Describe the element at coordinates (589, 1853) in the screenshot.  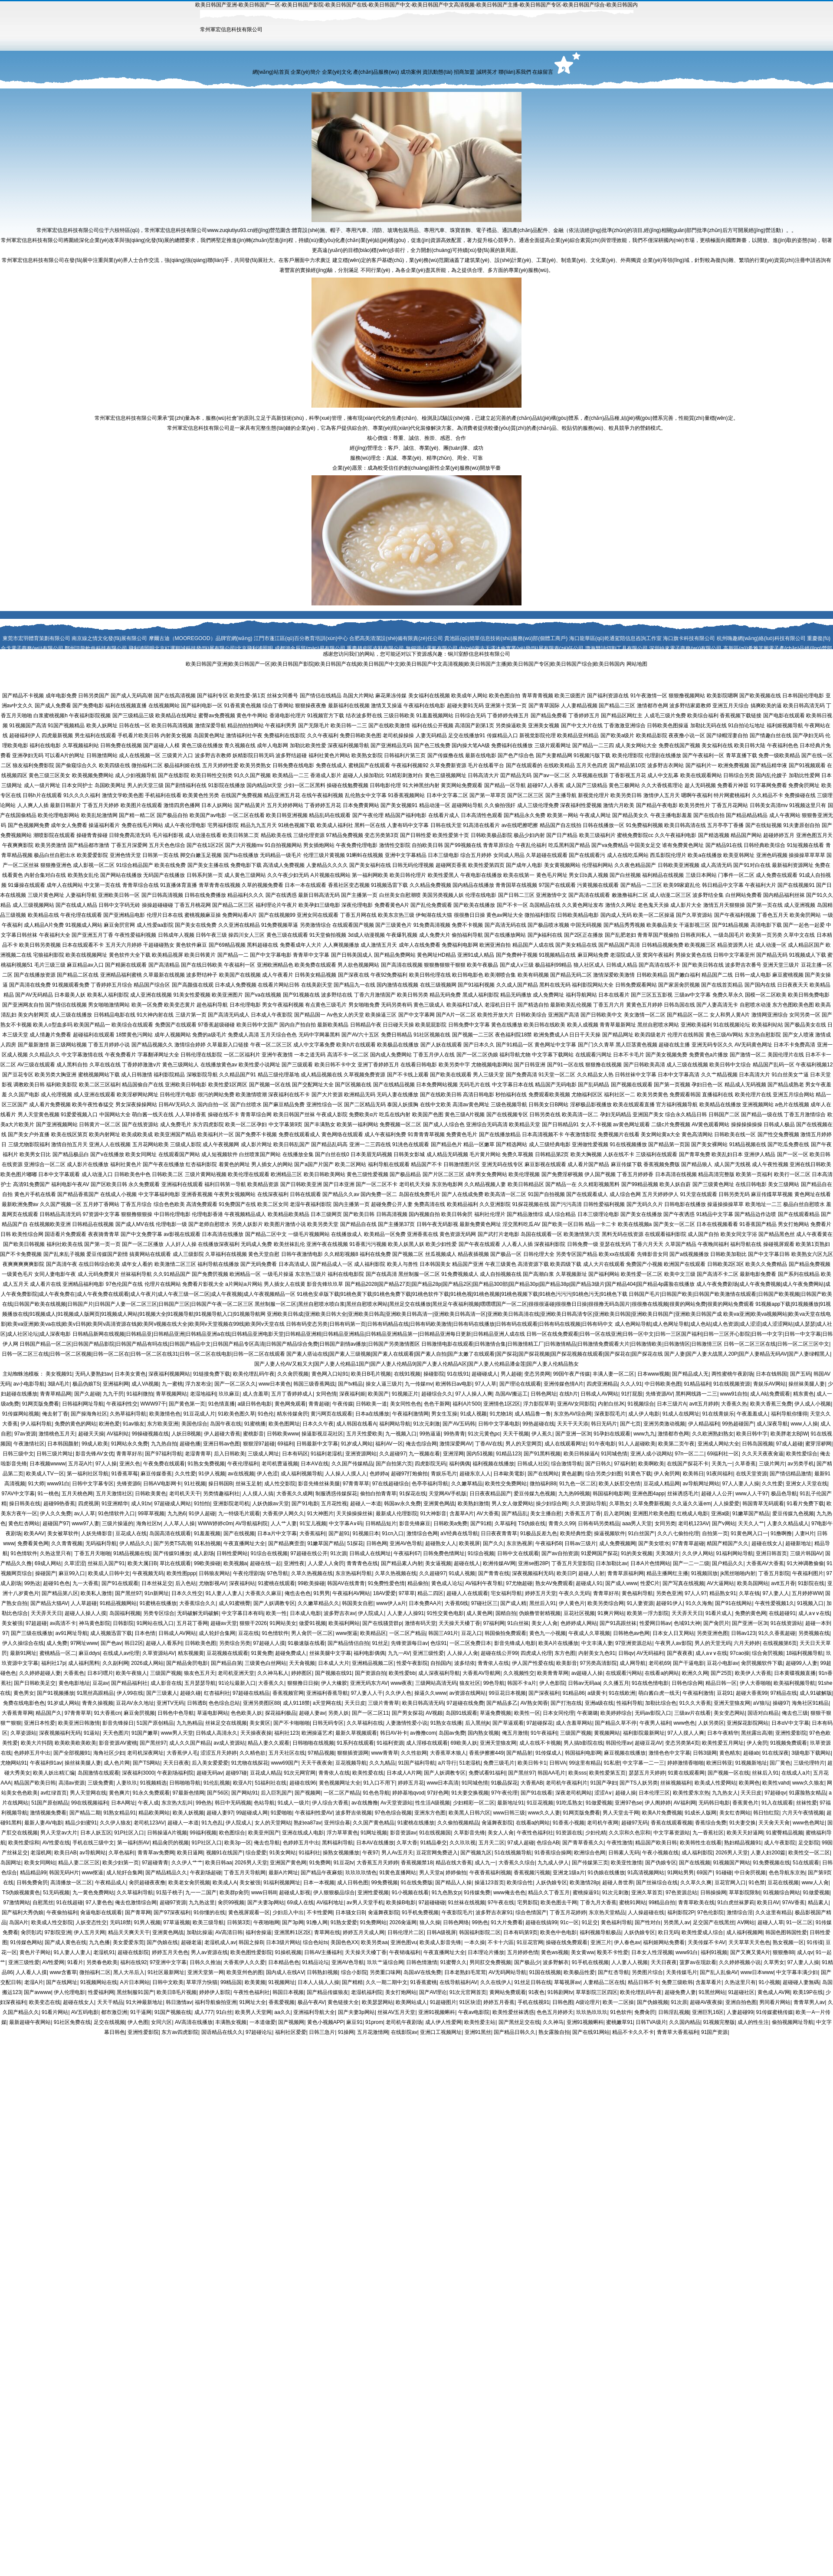
I see `欧洲综合色网` at that location.